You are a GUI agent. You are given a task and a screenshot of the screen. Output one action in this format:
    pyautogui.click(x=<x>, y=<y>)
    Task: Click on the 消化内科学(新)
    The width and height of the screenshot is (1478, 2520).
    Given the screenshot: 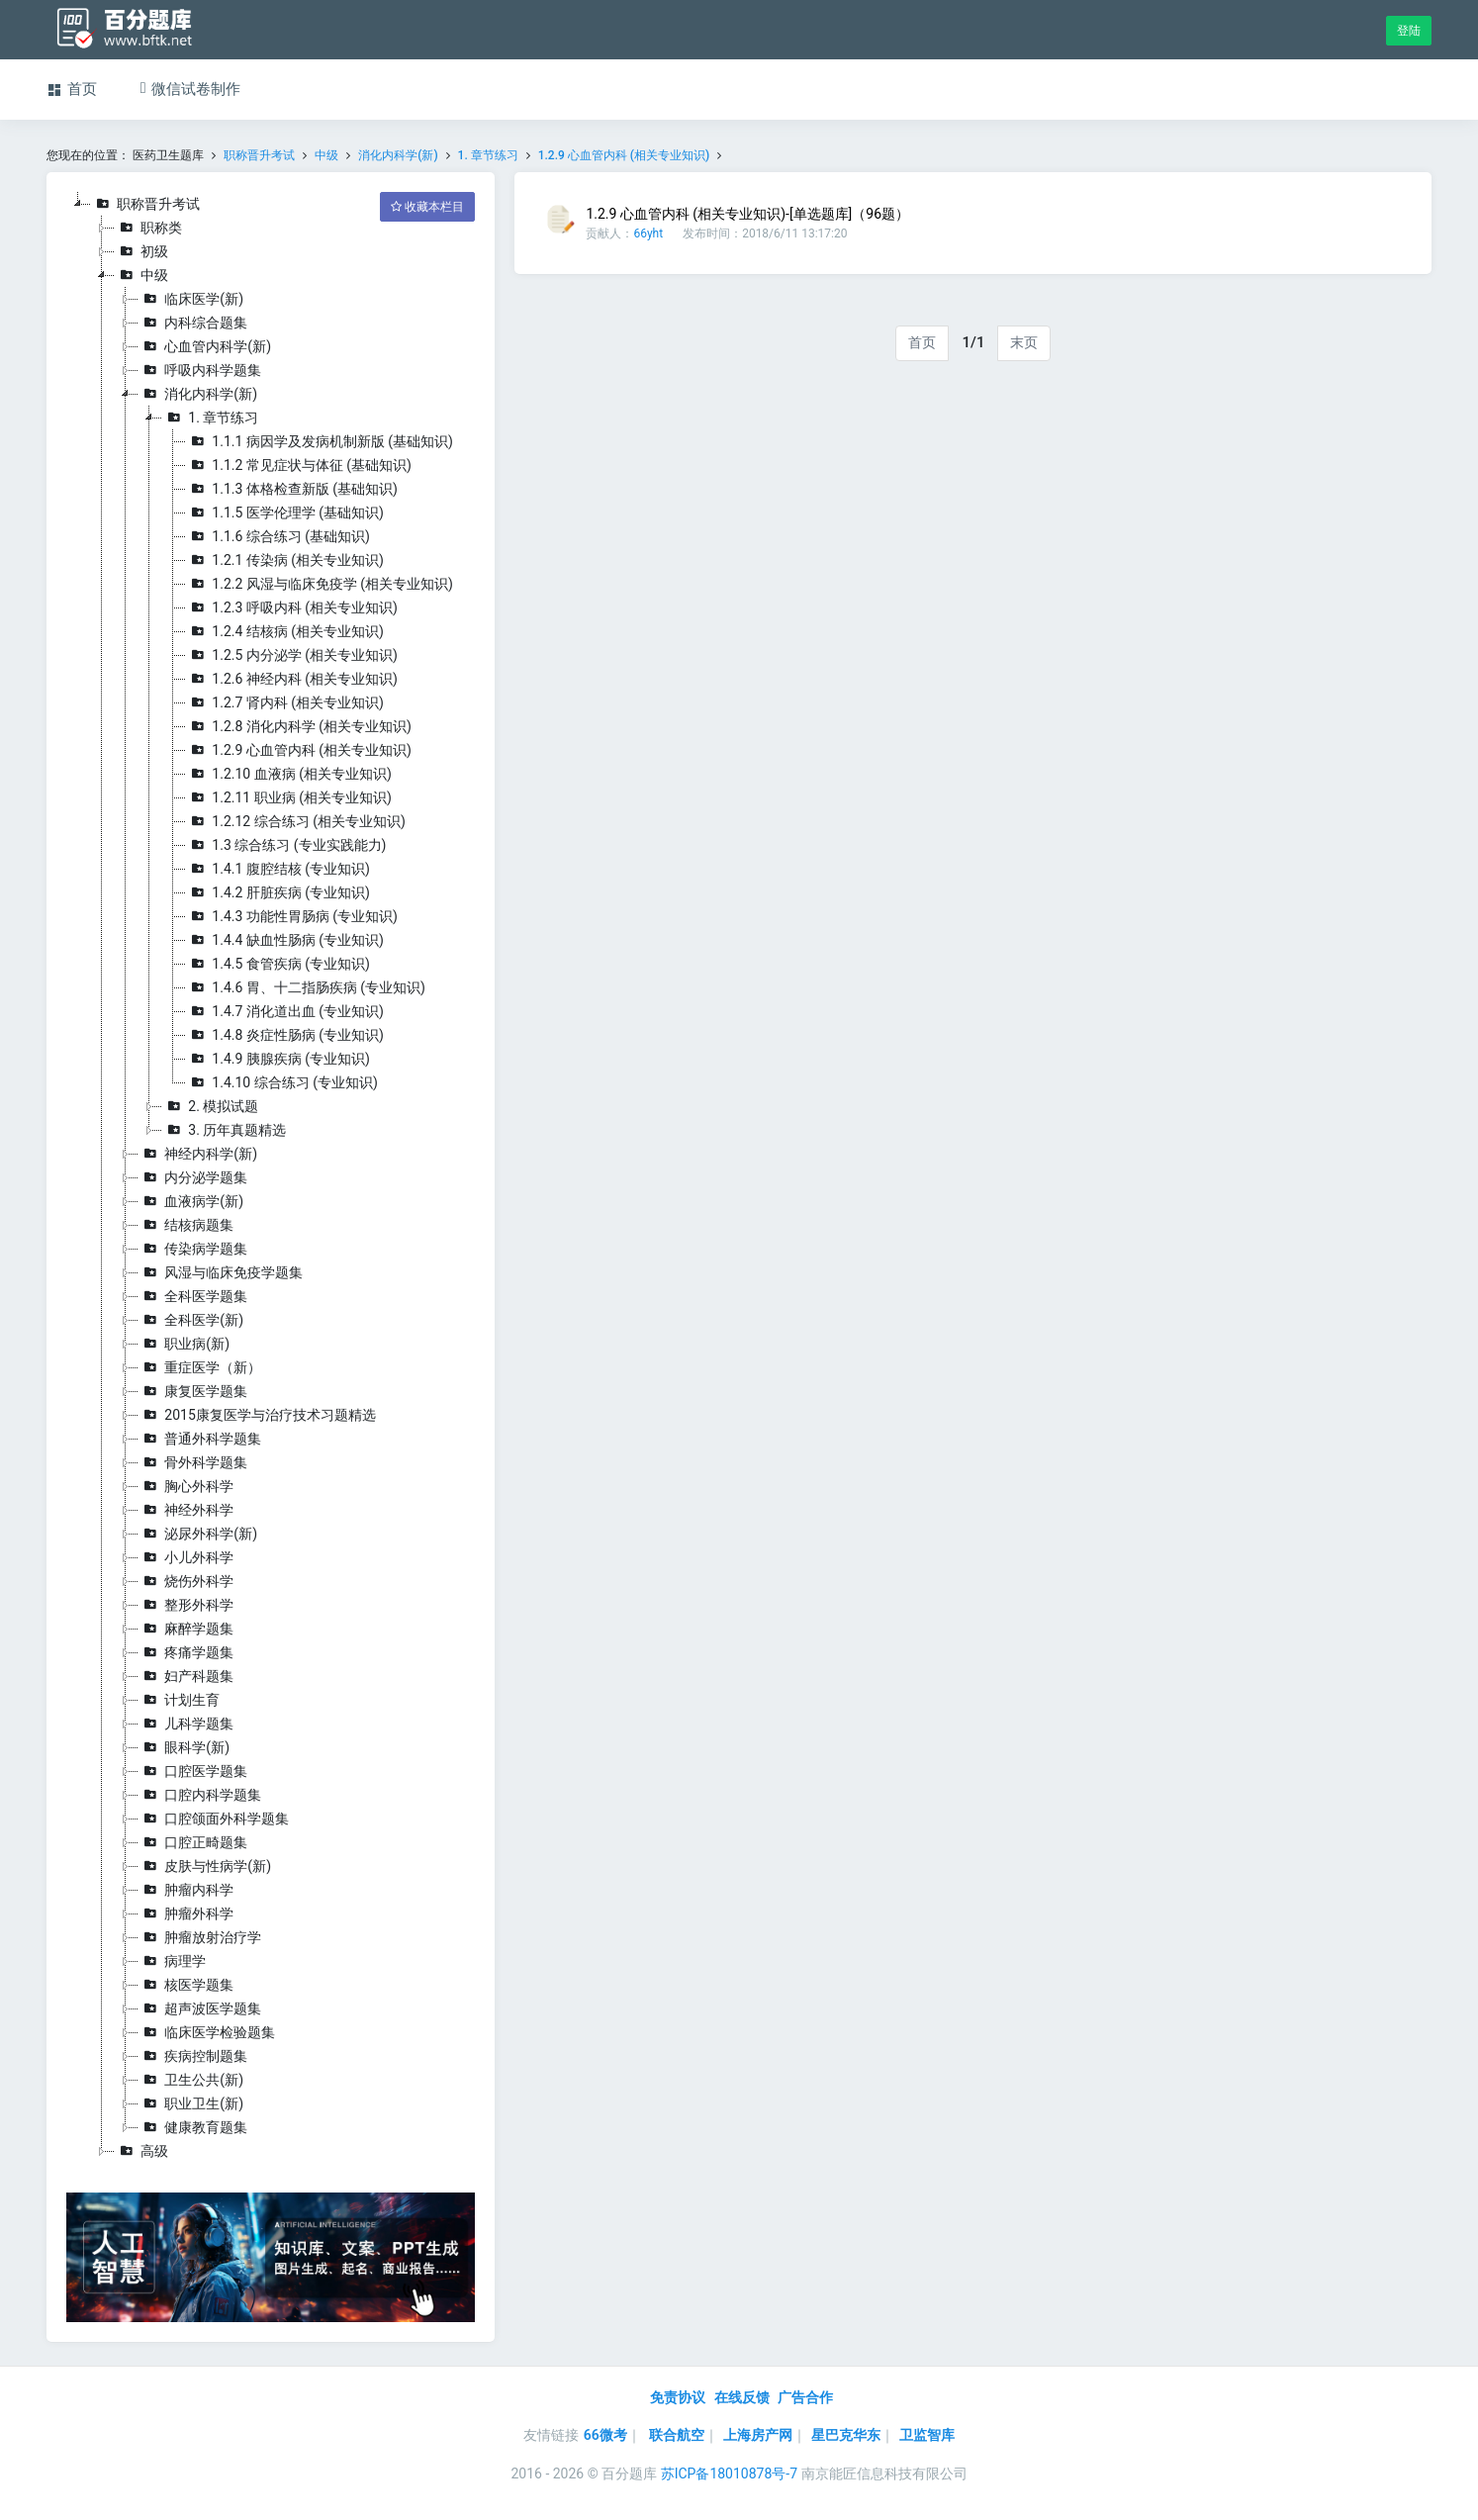 What is the action you would take?
    pyautogui.click(x=397, y=155)
    